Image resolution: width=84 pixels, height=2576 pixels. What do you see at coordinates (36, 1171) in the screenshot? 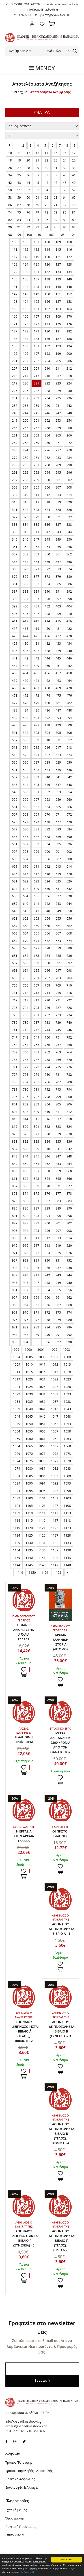
I see `857` at bounding box center [36, 1171].